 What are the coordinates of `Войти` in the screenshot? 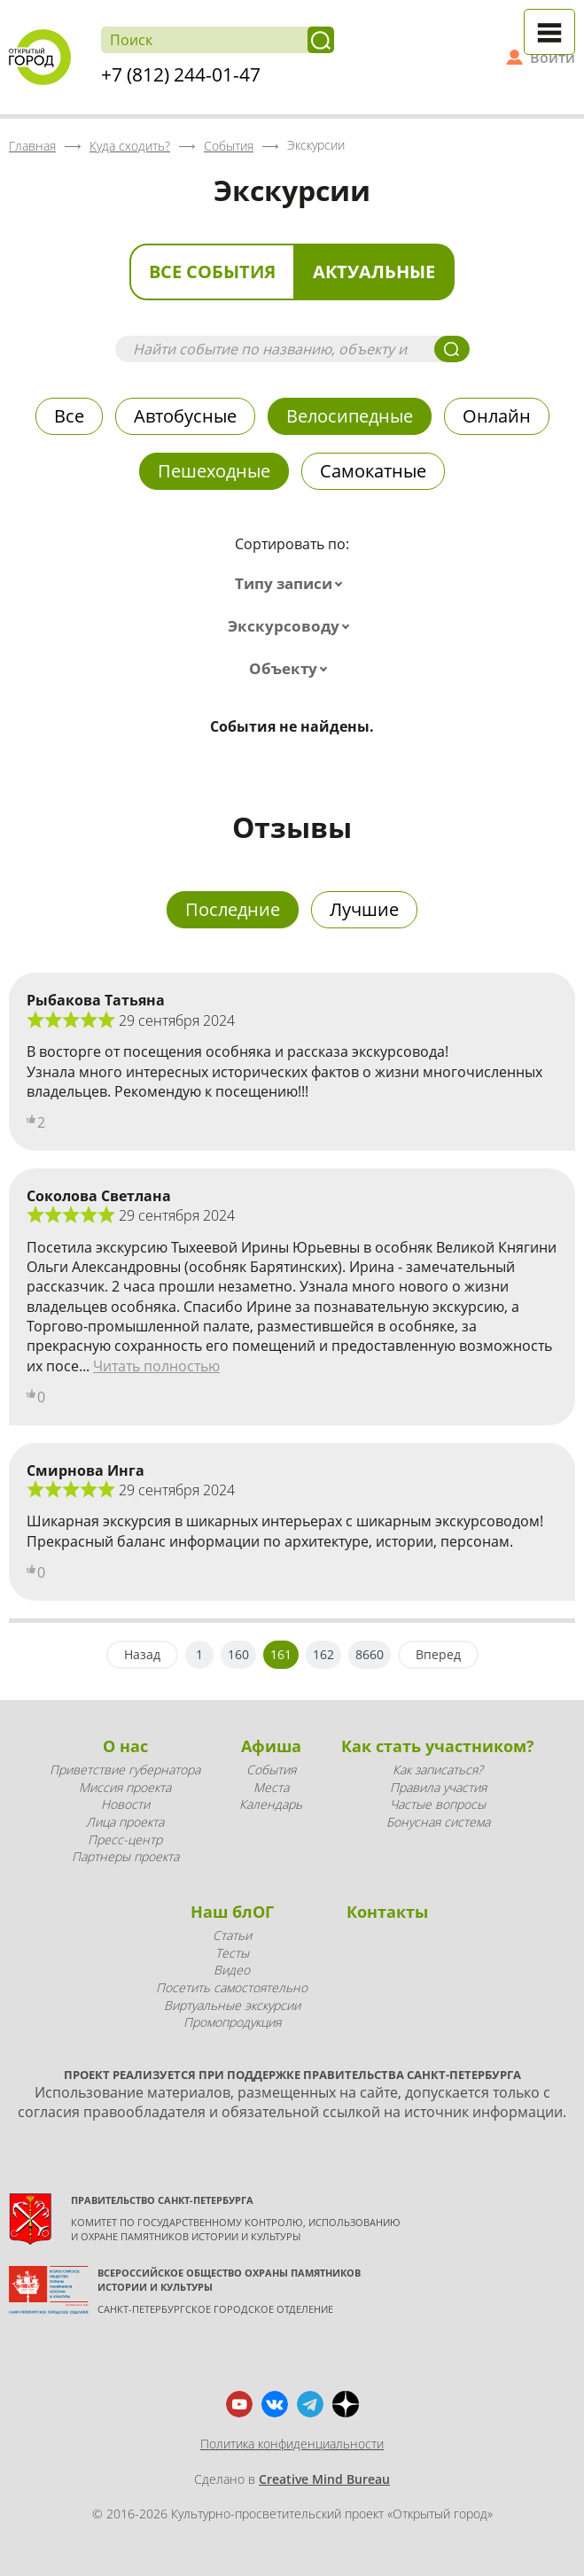 It's located at (552, 57).